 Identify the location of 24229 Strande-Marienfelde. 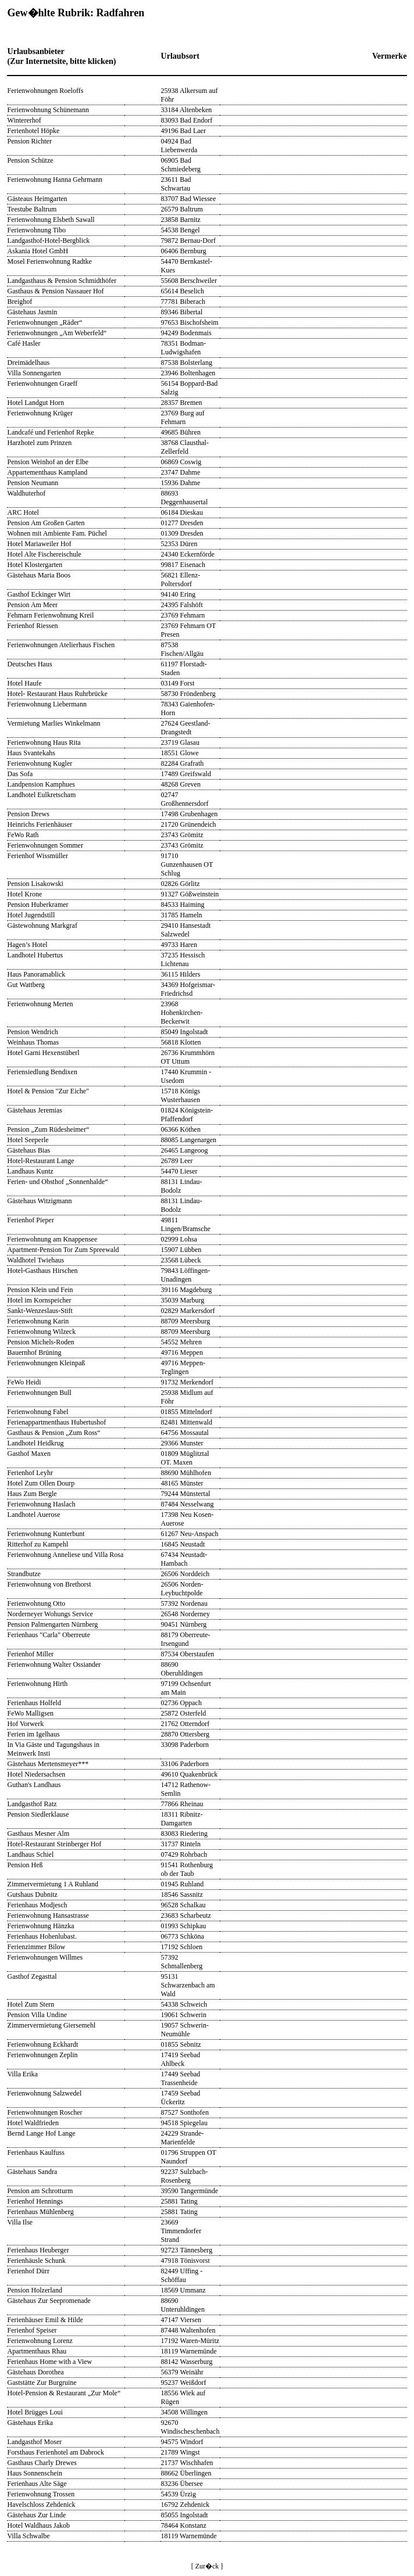
(182, 2137).